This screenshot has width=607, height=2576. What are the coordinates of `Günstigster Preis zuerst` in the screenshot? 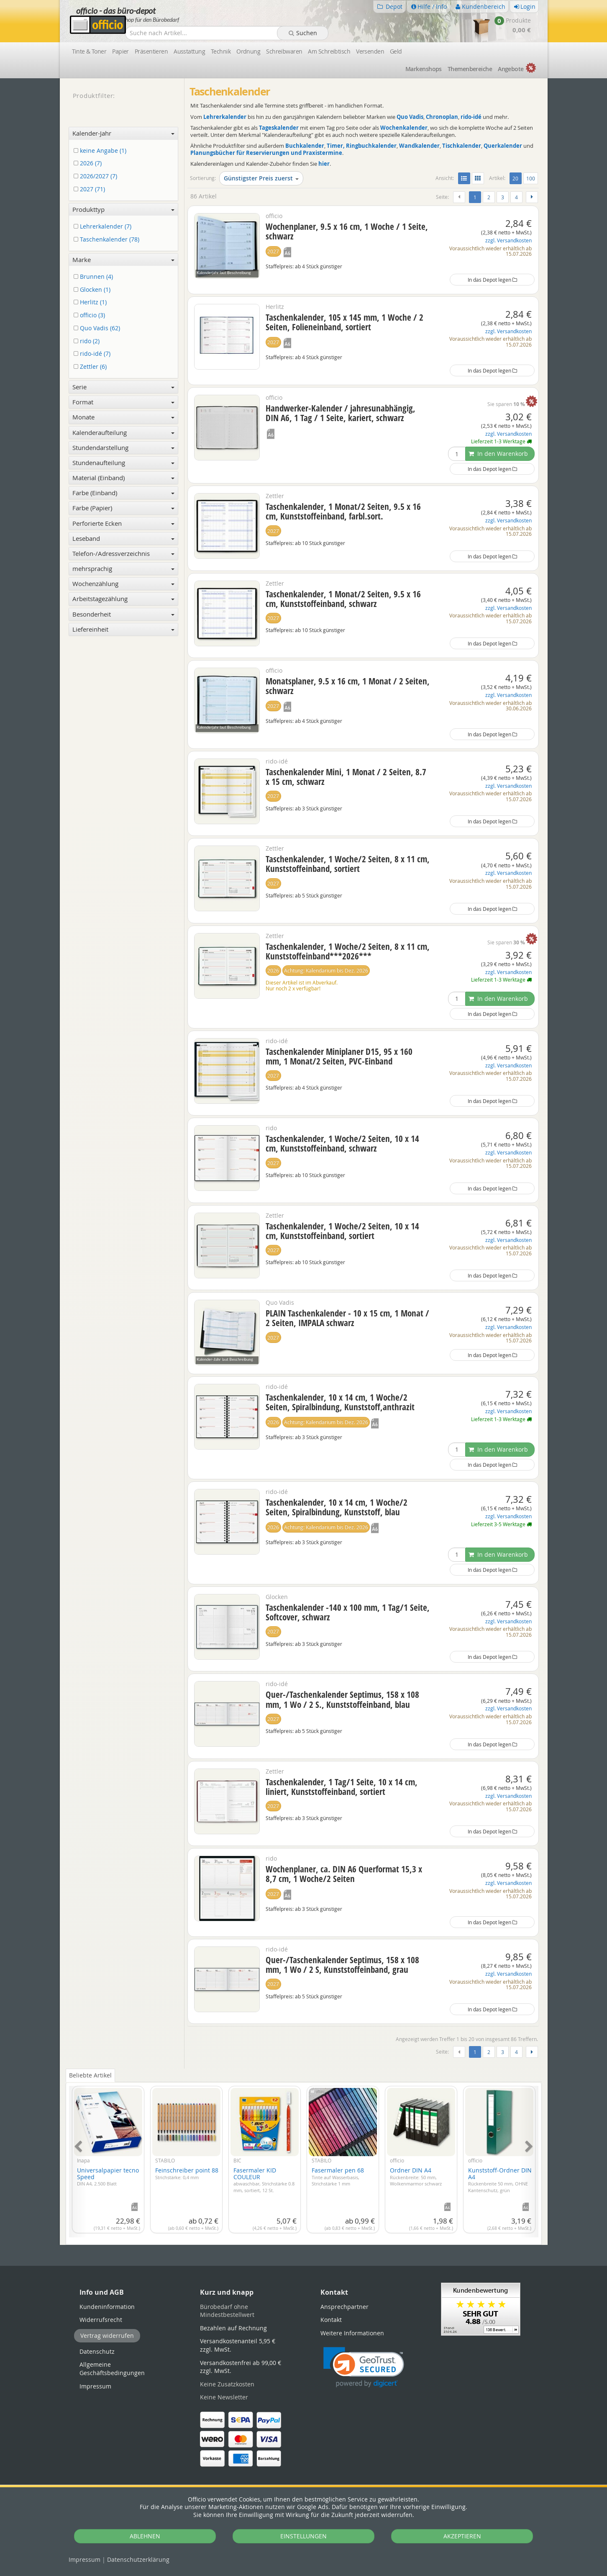 It's located at (261, 178).